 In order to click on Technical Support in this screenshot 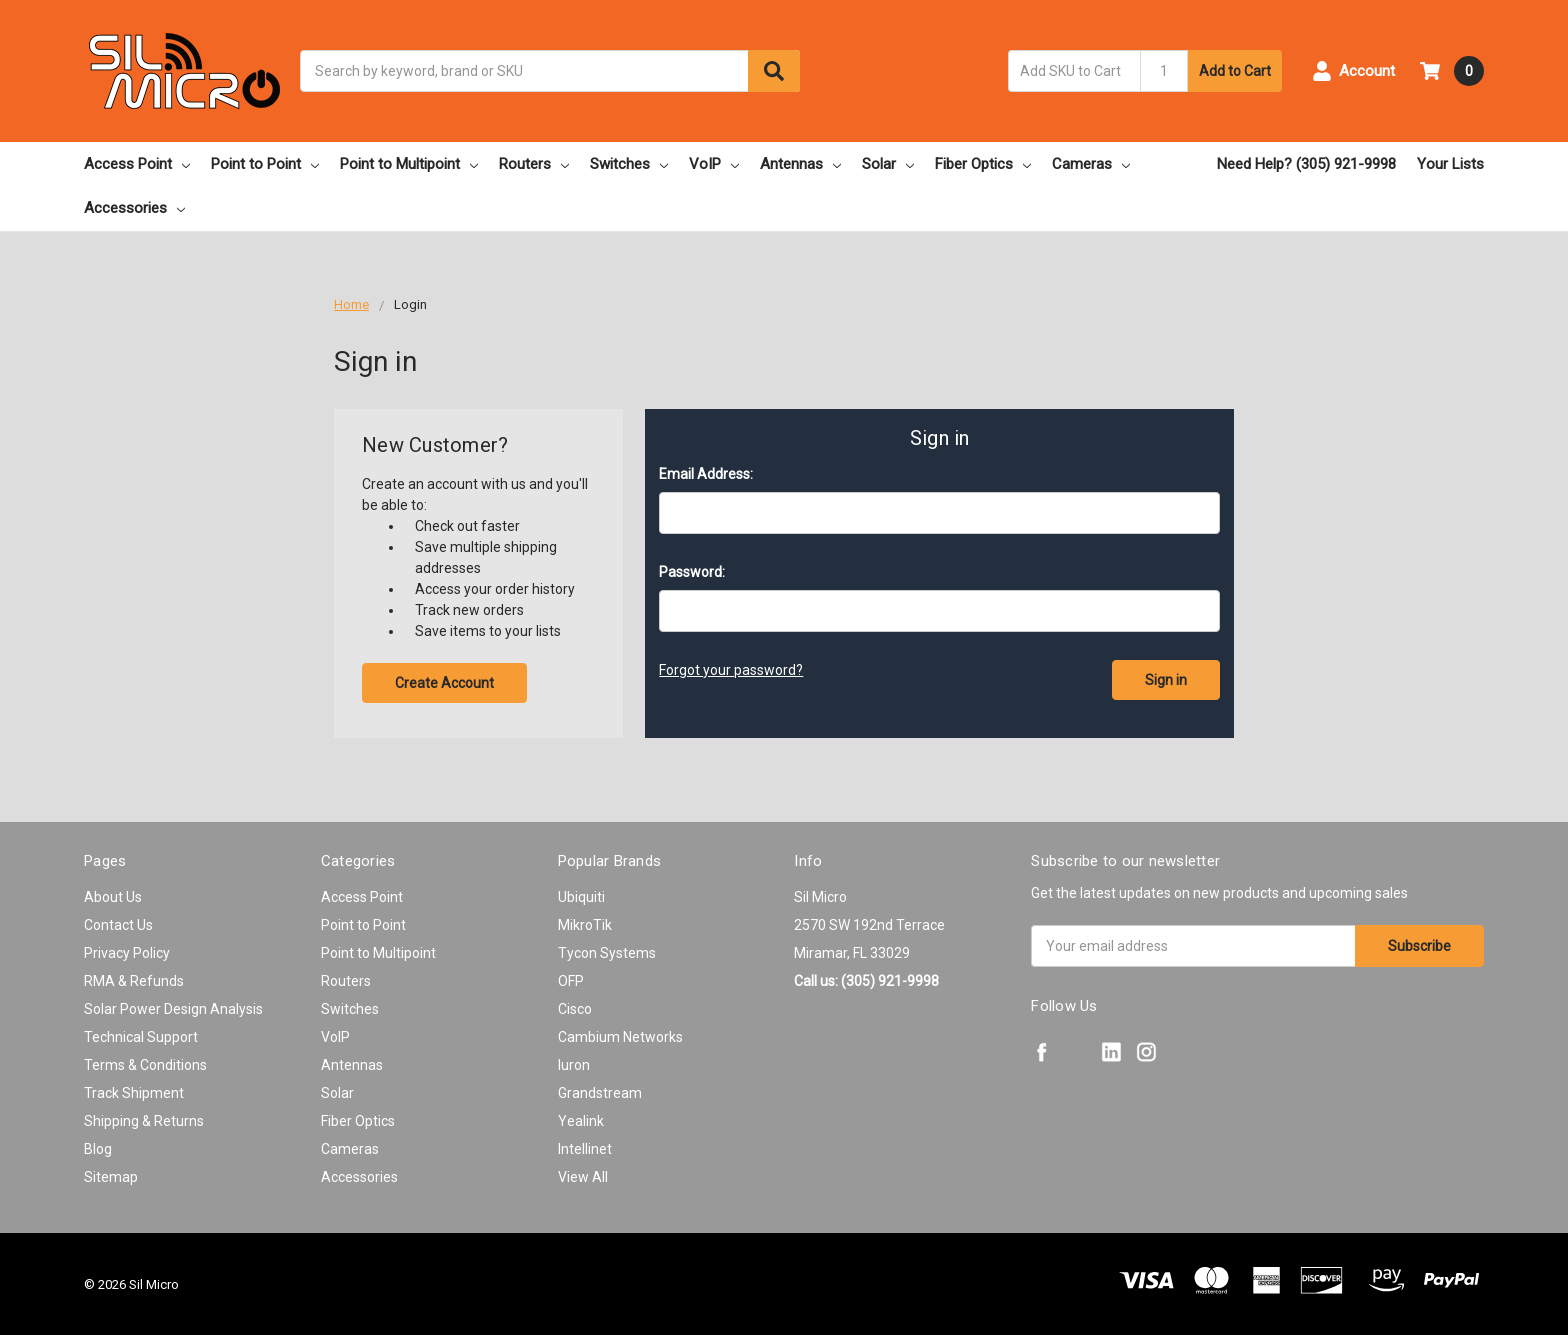, I will do `click(141, 1037)`.